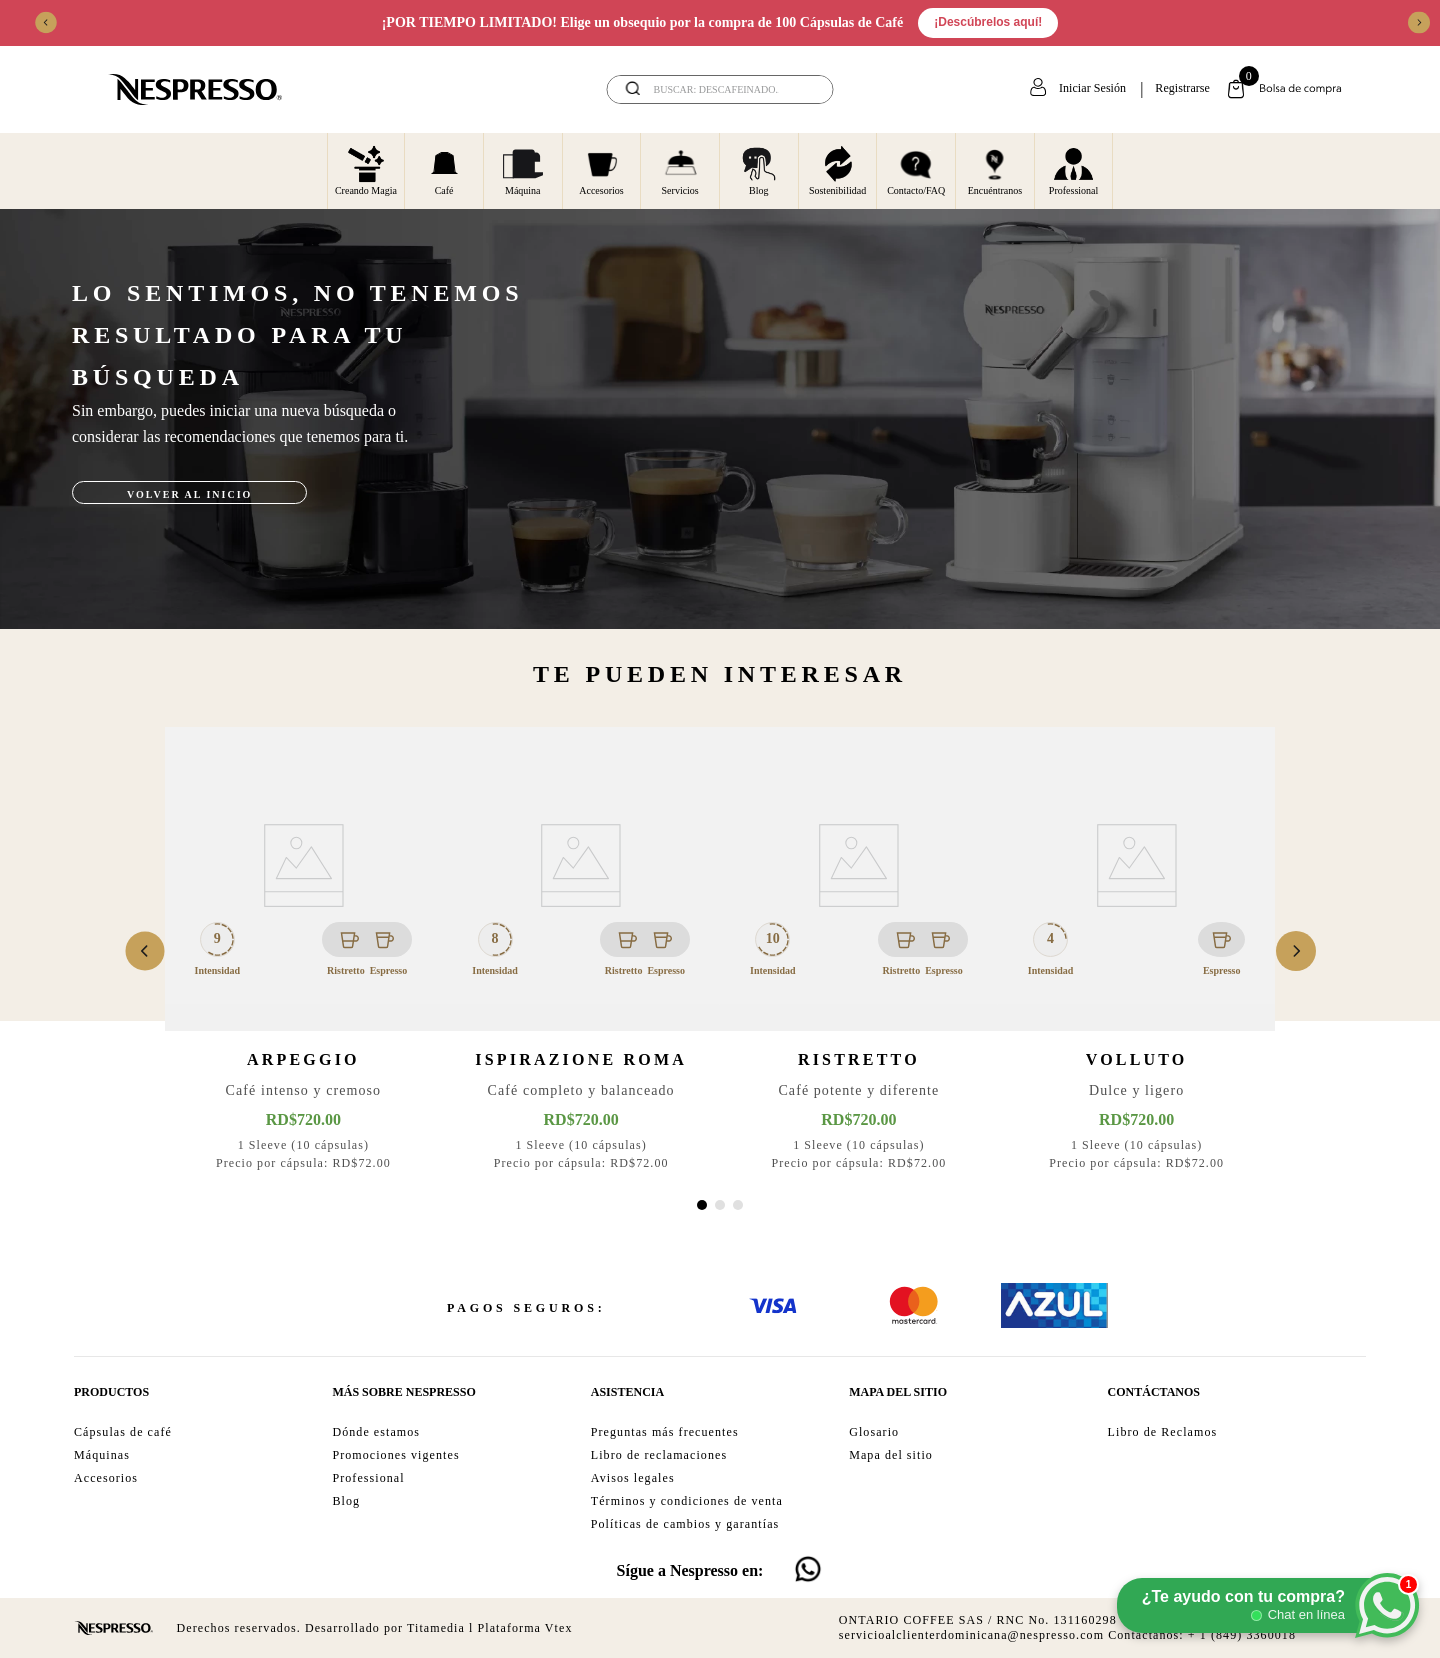 The image size is (1440, 1658). Describe the element at coordinates (805, 89) in the screenshot. I see `[Buscar Productos]` at that location.